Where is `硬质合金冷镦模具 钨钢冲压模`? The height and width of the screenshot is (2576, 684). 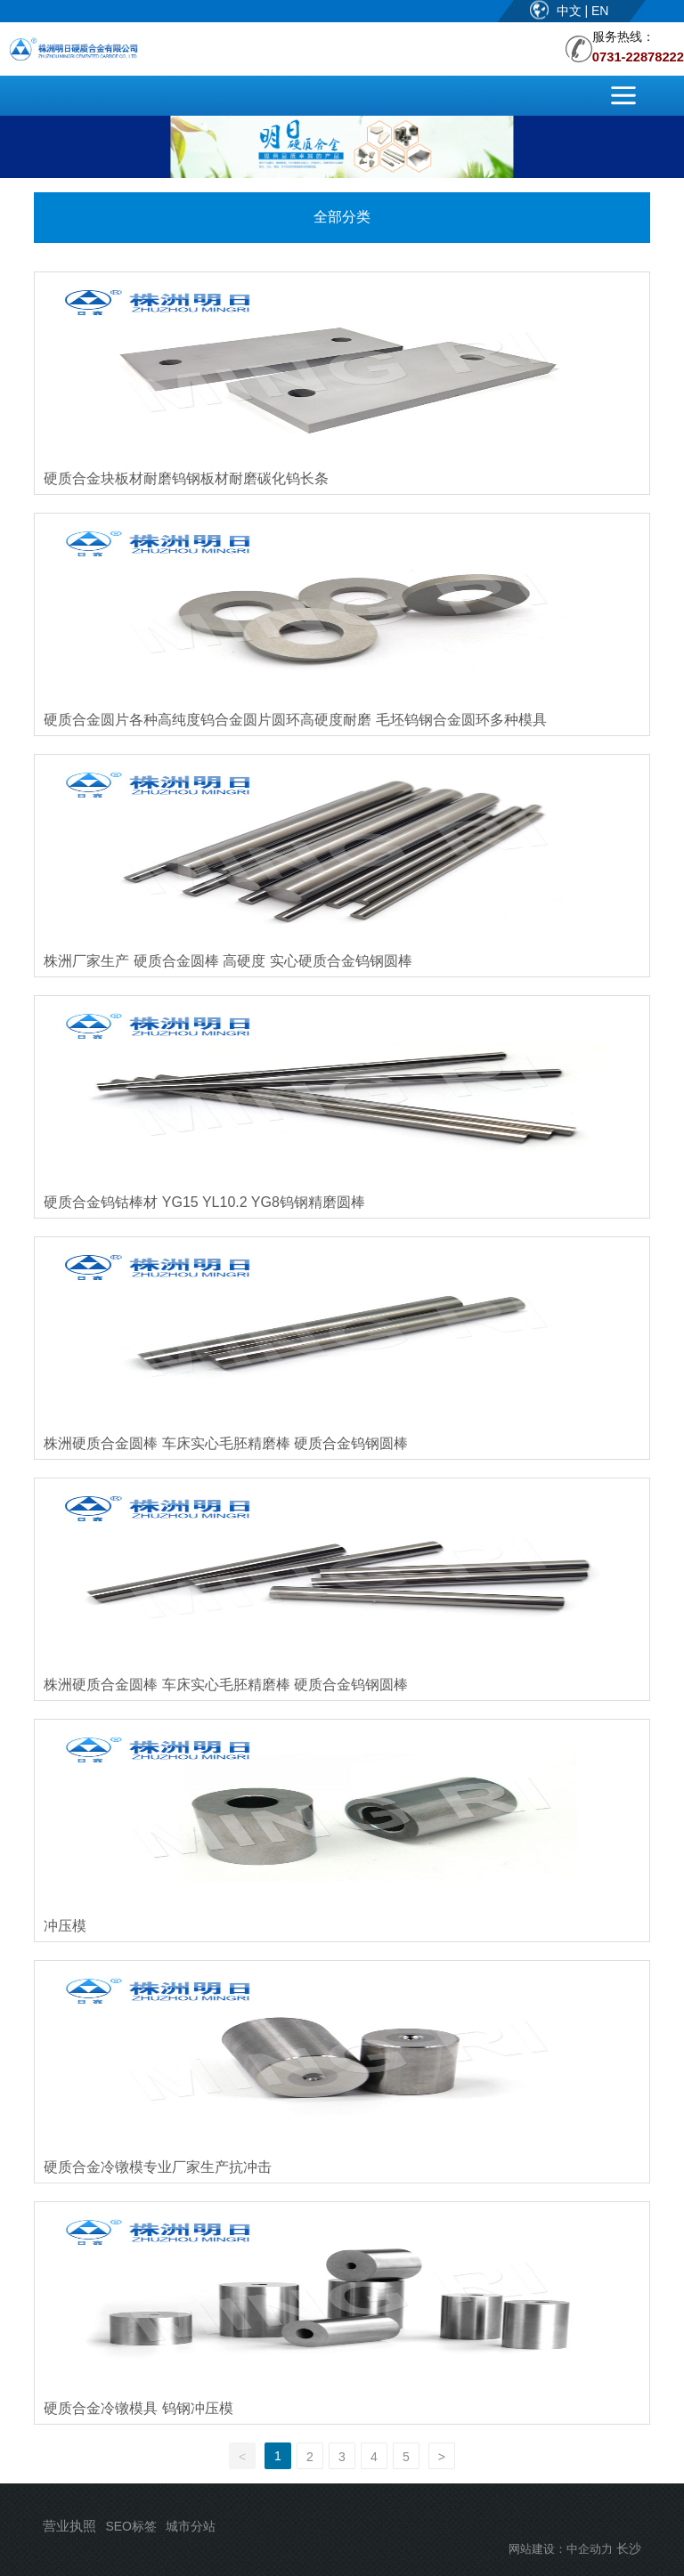
硬质合金冷镦模具 钨钢冲压模 is located at coordinates (138, 2408).